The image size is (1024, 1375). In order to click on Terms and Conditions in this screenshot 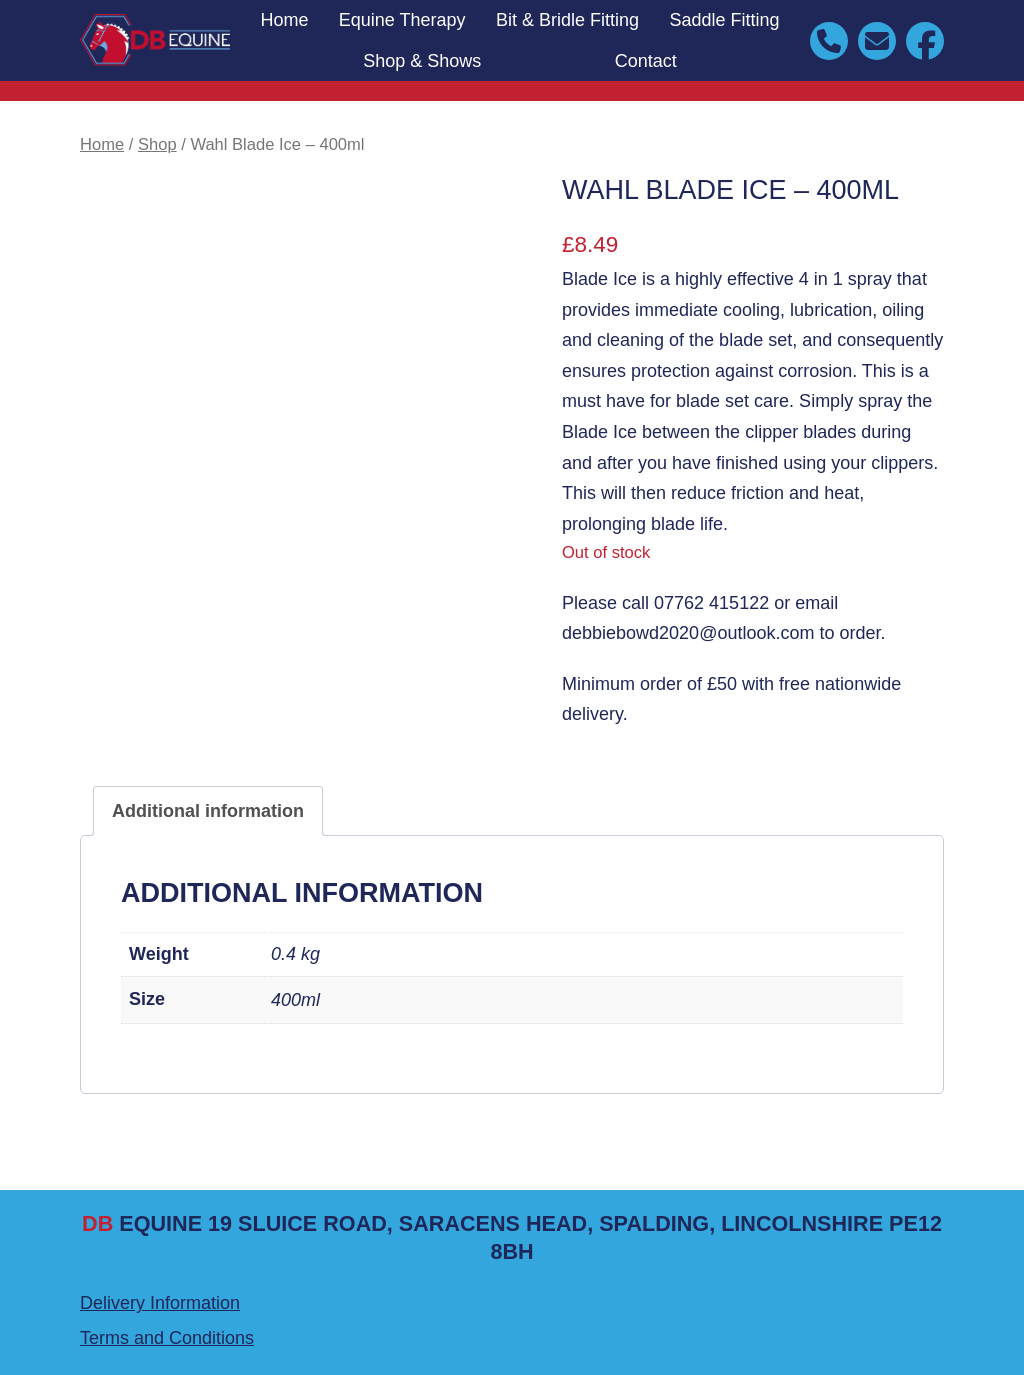, I will do `click(167, 1338)`.